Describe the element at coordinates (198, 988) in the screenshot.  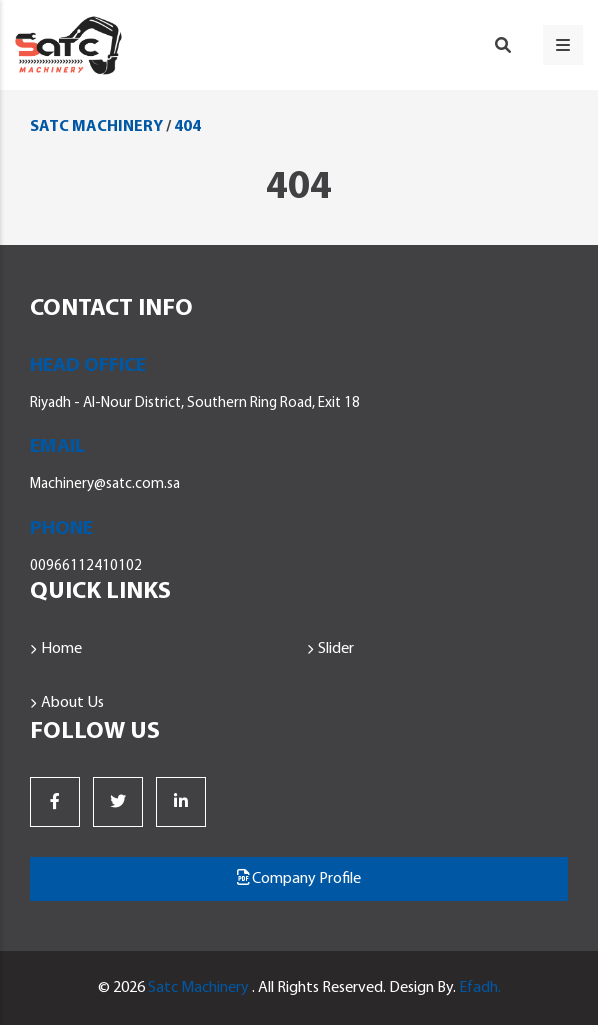
I see `Satc Machinery` at that location.